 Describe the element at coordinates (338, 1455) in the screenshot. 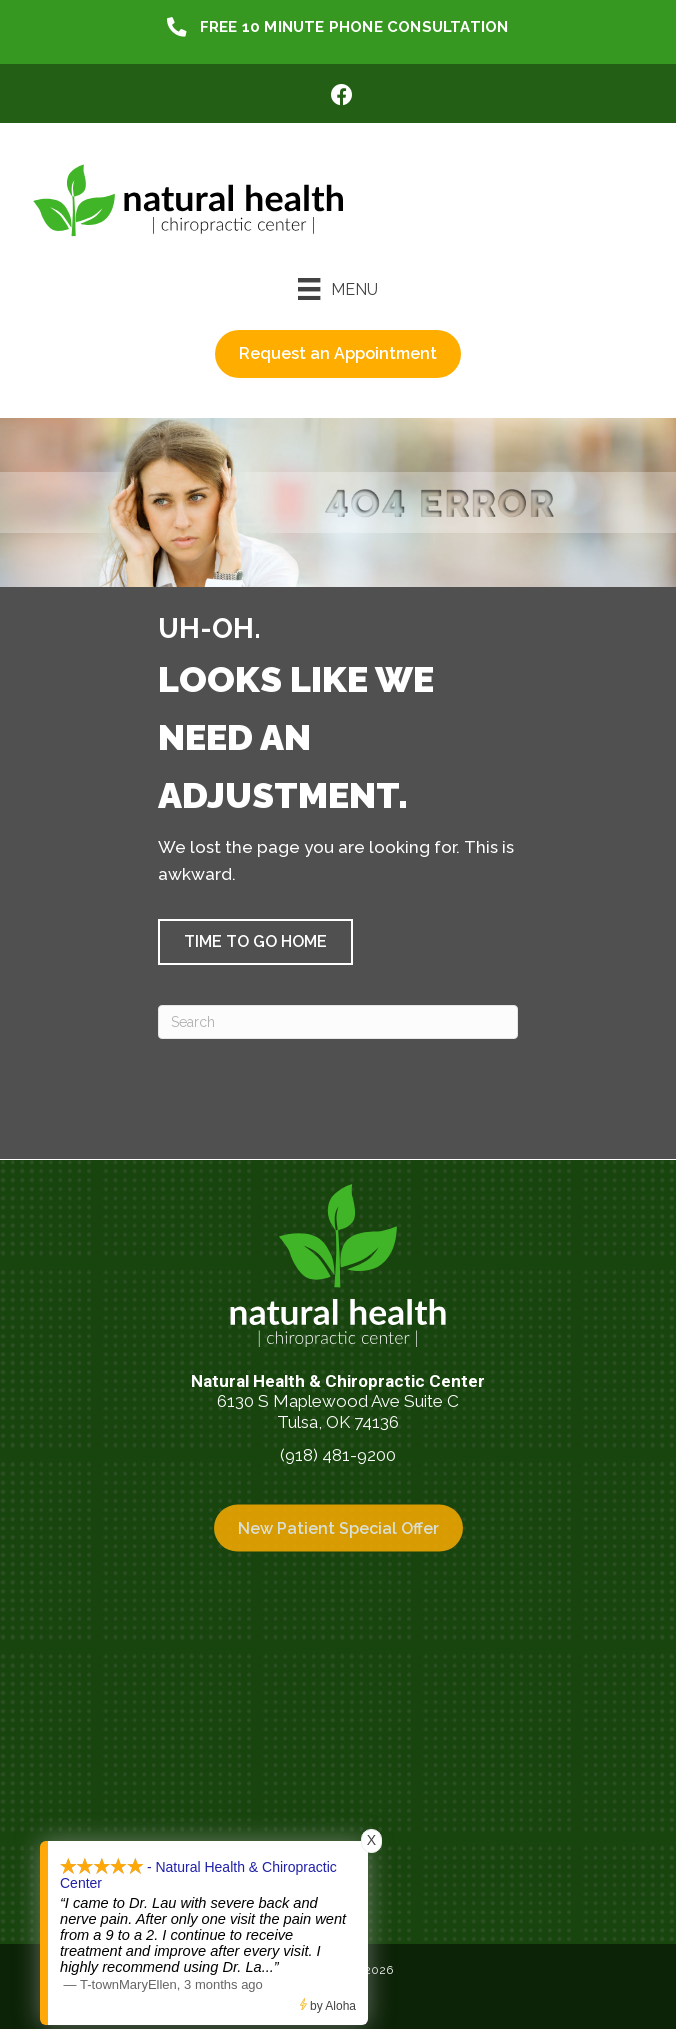

I see `(918) 481-9200` at that location.